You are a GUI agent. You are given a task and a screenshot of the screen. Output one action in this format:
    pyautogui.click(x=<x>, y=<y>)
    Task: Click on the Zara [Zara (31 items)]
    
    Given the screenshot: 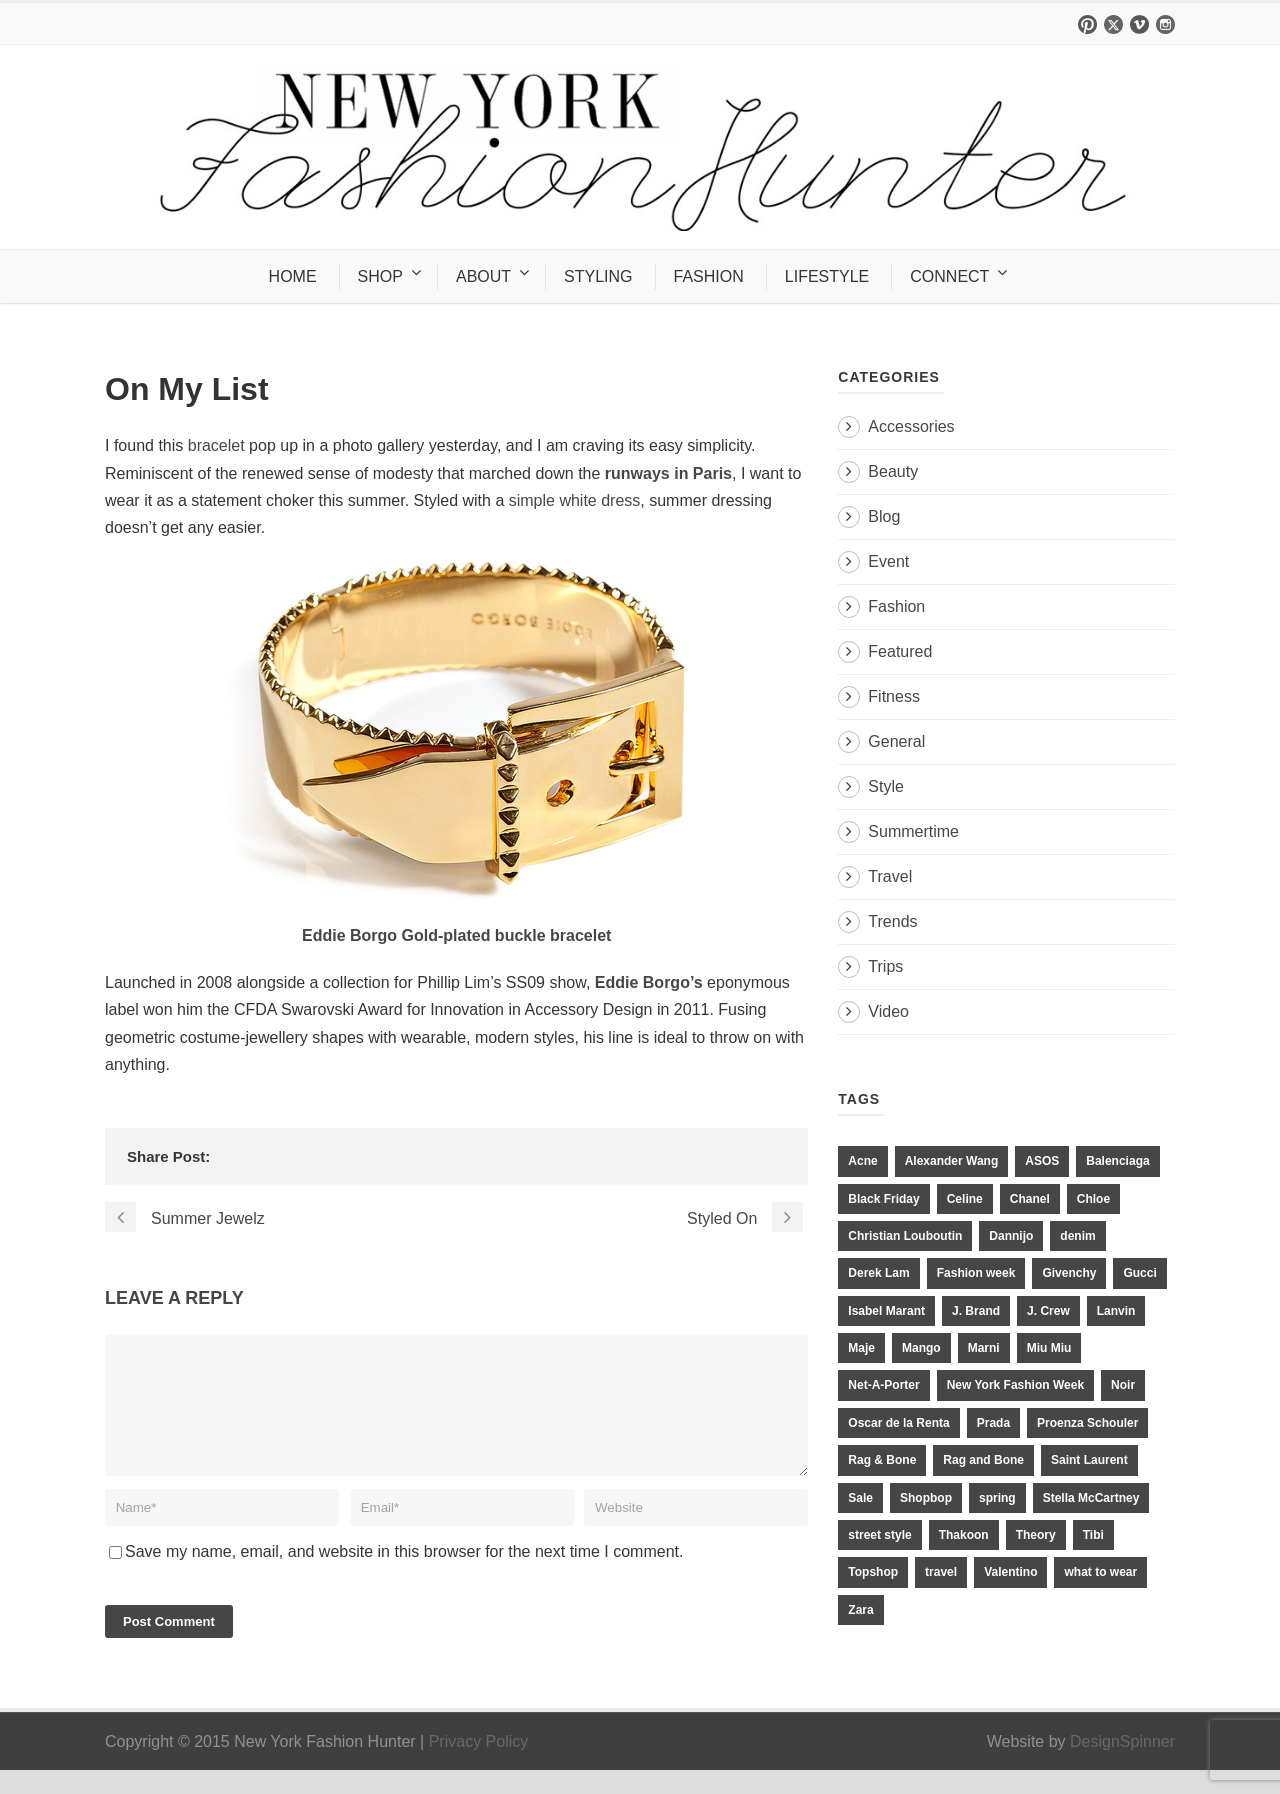 What is the action you would take?
    pyautogui.click(x=860, y=1610)
    